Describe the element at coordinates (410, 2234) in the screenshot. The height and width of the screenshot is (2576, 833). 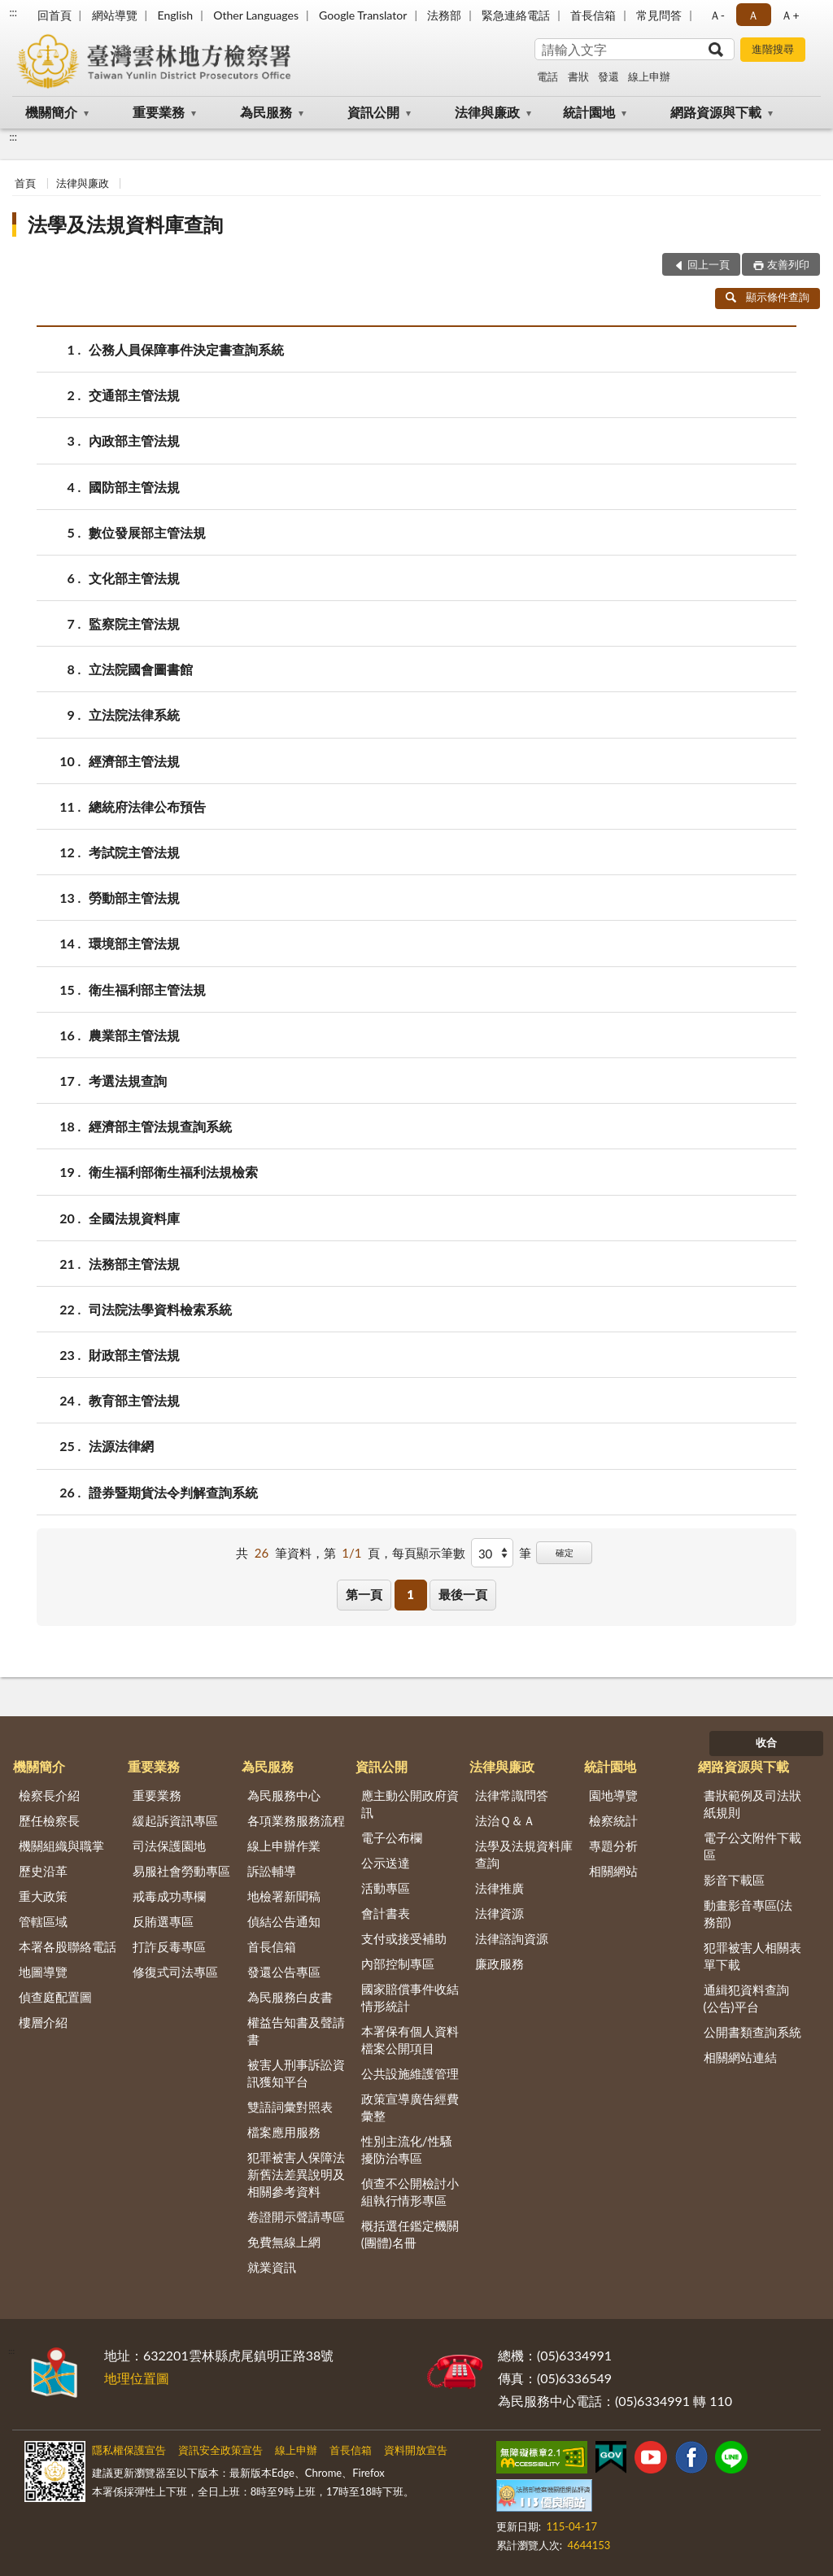
I see `概括選任鑑定機關(團體)名冊` at that location.